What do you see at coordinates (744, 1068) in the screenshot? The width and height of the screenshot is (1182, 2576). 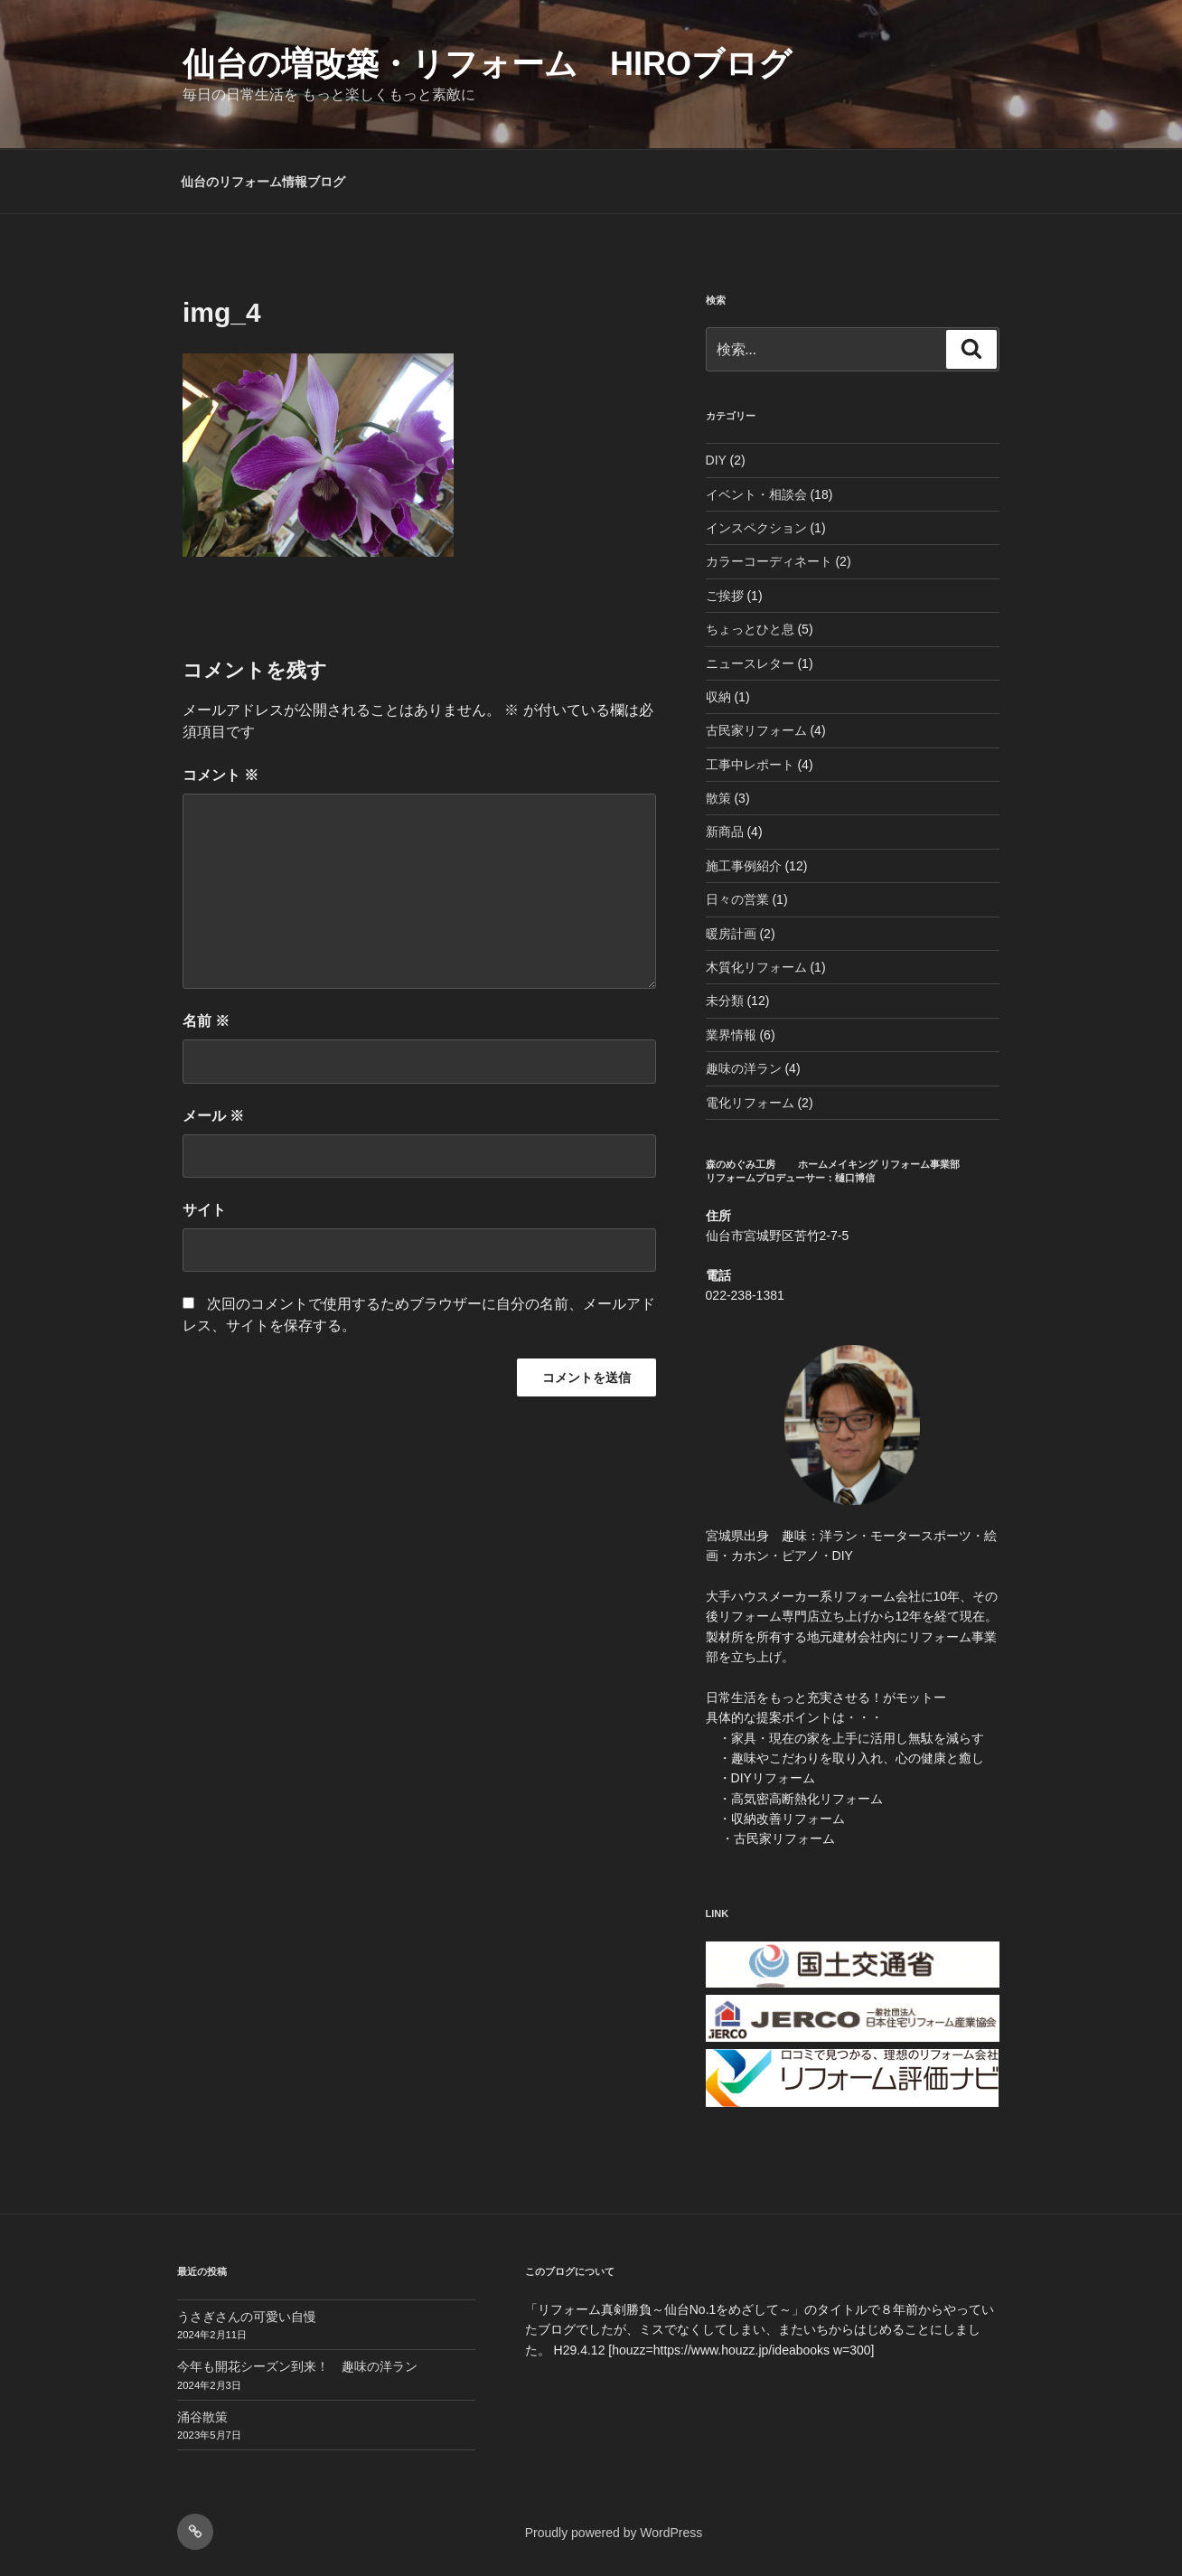 I see `趣味の洋ラン` at bounding box center [744, 1068].